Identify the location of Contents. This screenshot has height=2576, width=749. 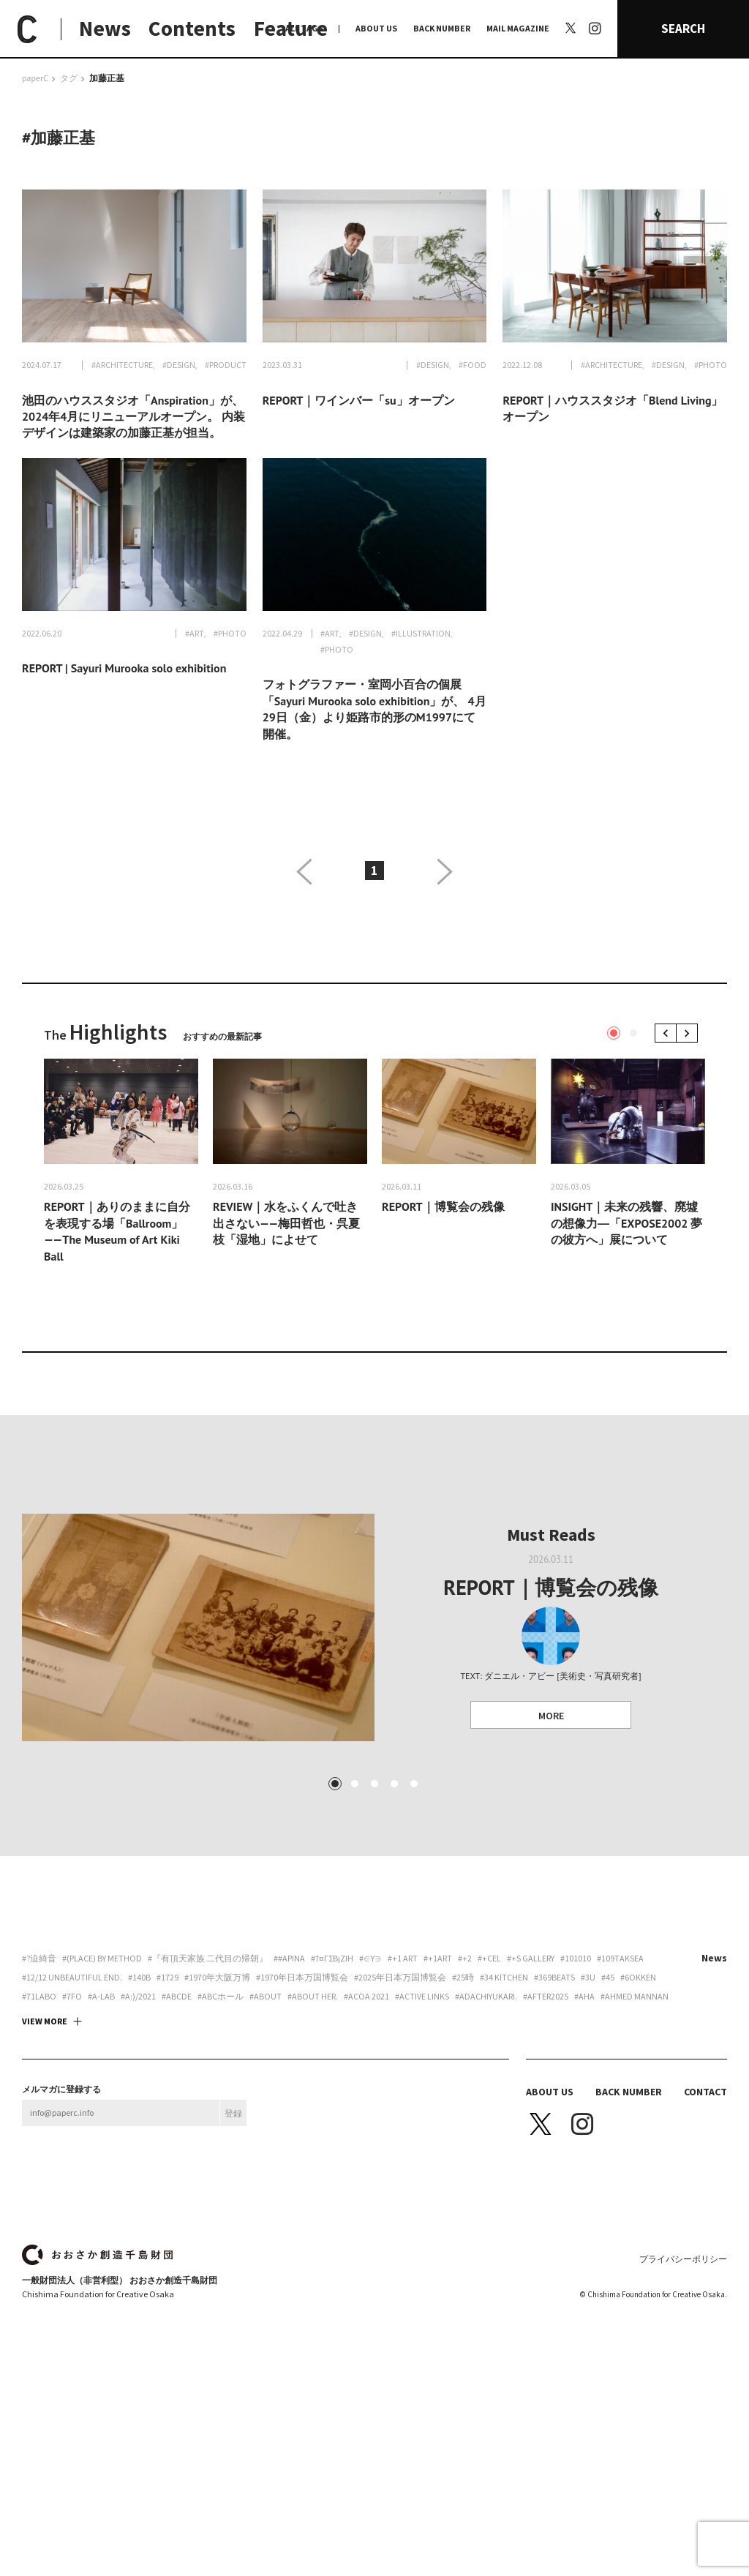
(192, 28).